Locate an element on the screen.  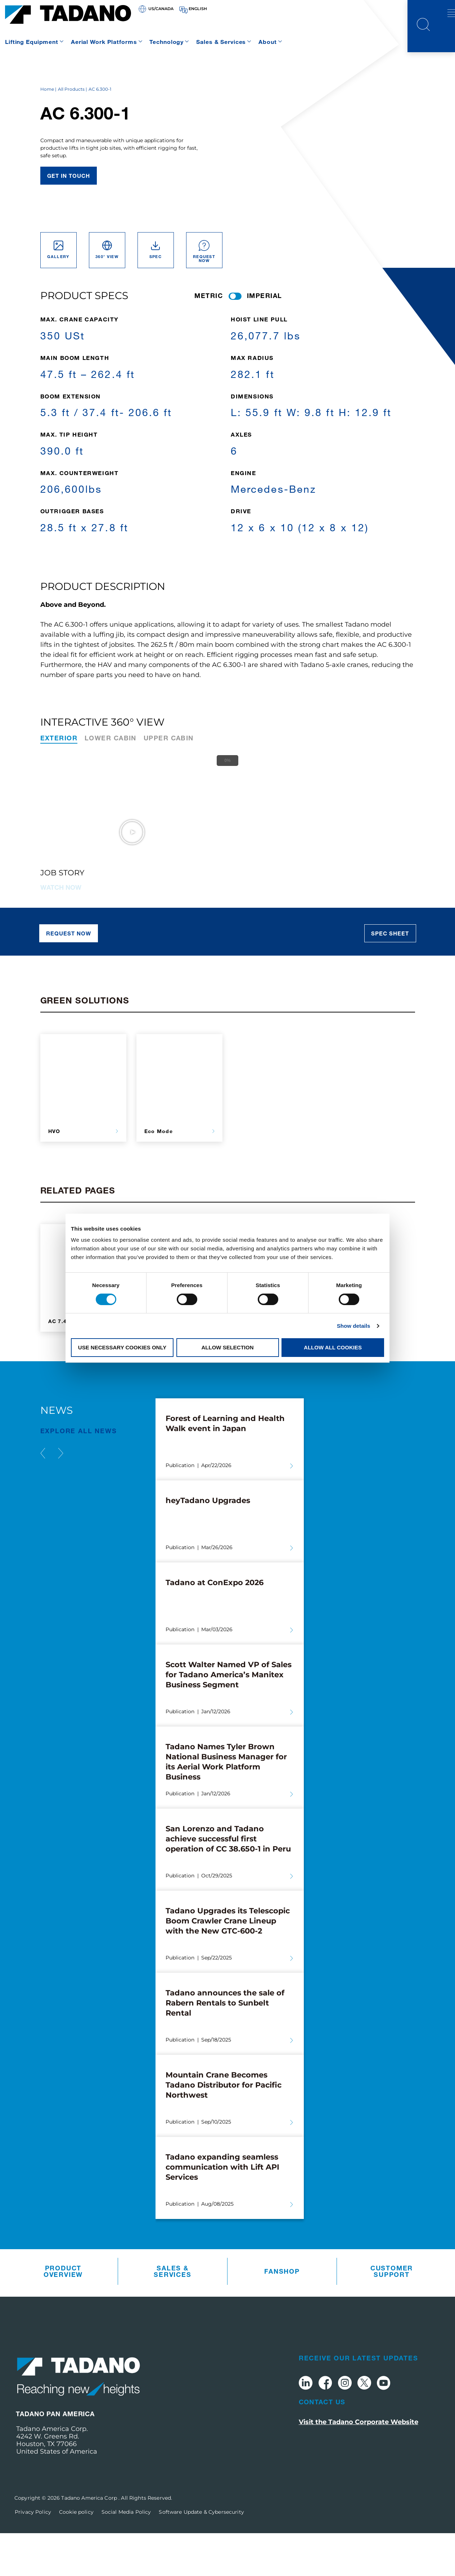
EXPLORE ALL News is located at coordinates (78, 1473).